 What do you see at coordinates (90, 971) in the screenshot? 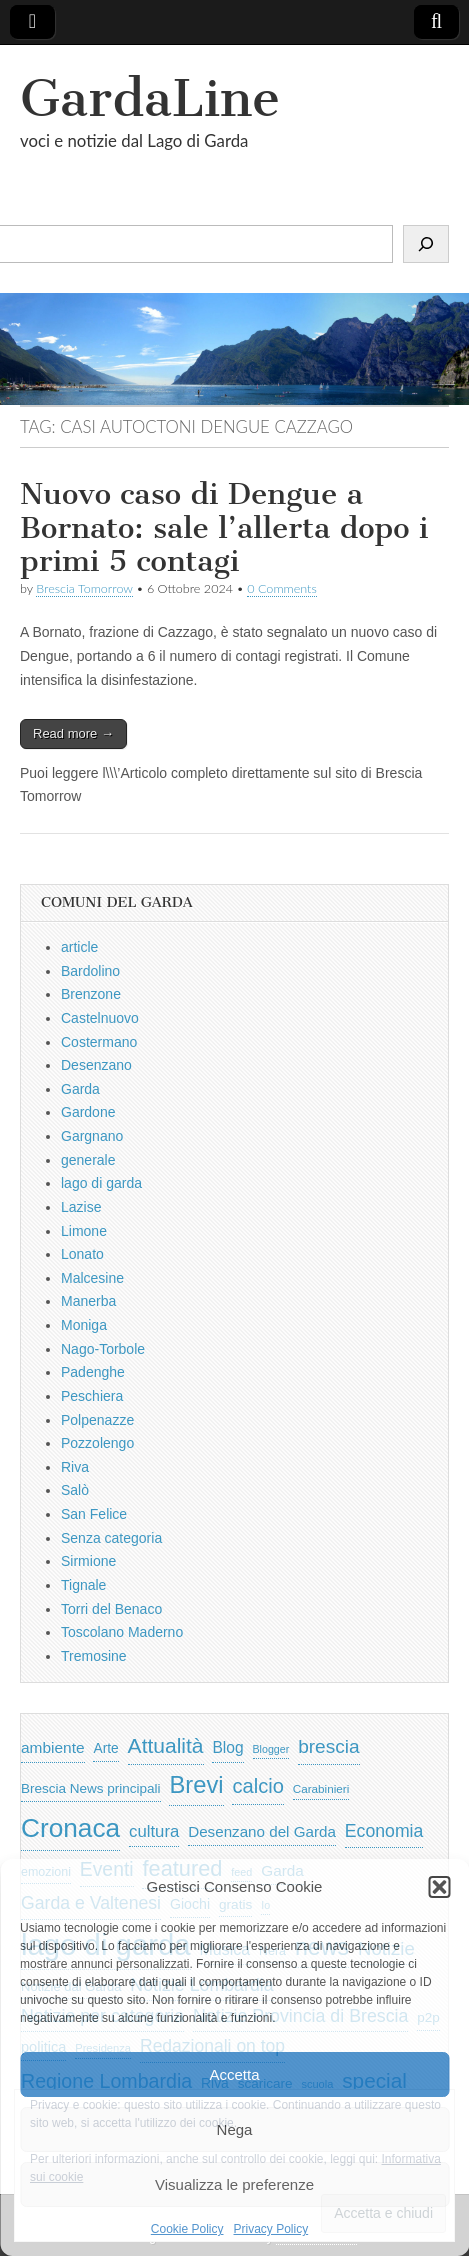
I see `Bardolino` at bounding box center [90, 971].